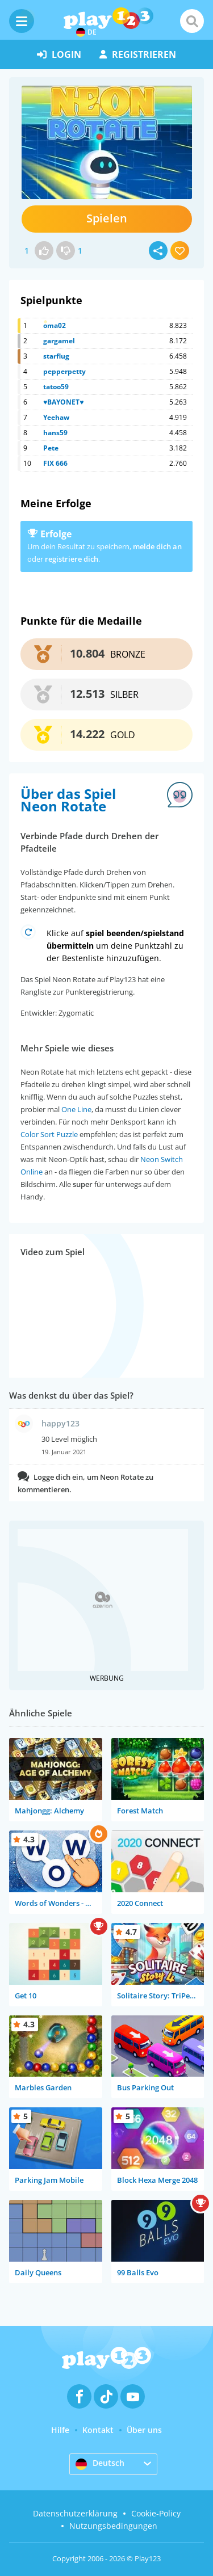  What do you see at coordinates (106, 218) in the screenshot?
I see `Spielen` at bounding box center [106, 218].